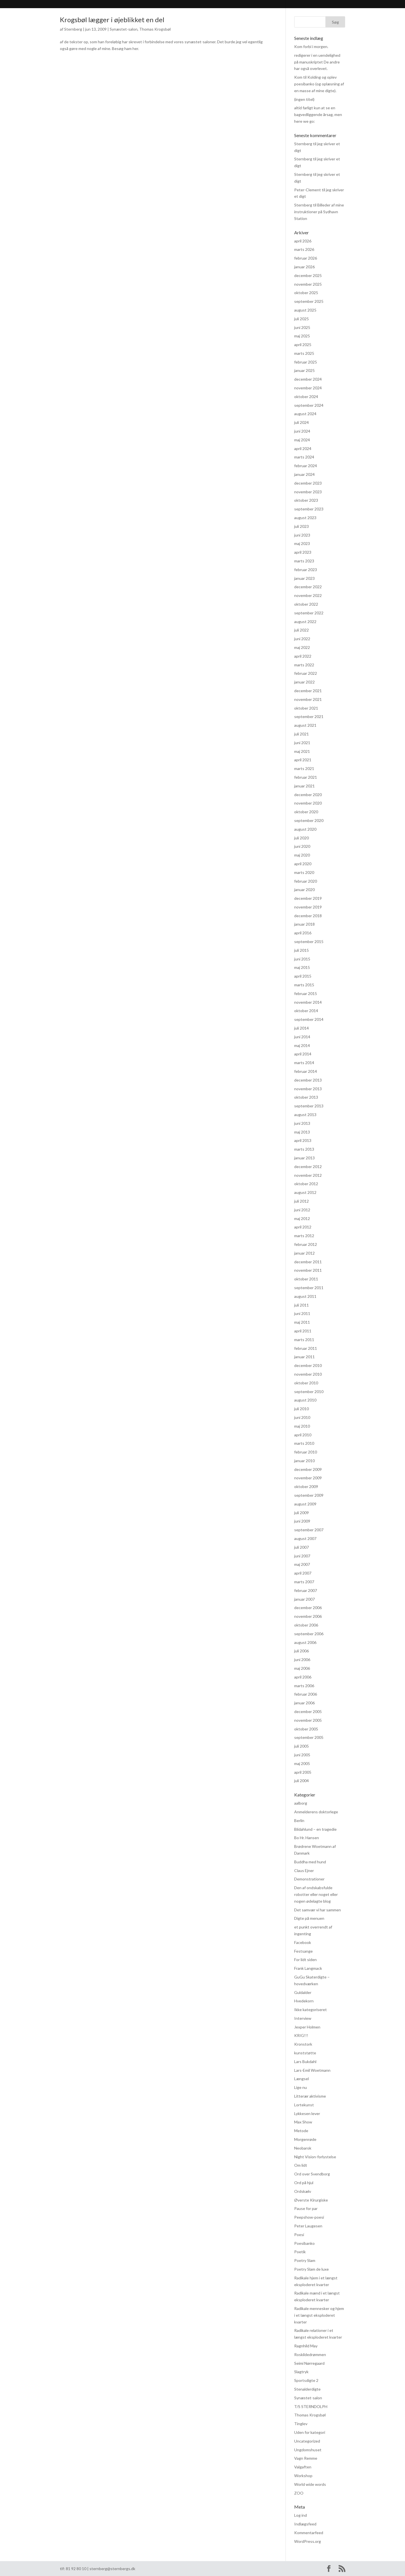 The width and height of the screenshot is (405, 2576). I want to click on februar 2026, so click(305, 258).